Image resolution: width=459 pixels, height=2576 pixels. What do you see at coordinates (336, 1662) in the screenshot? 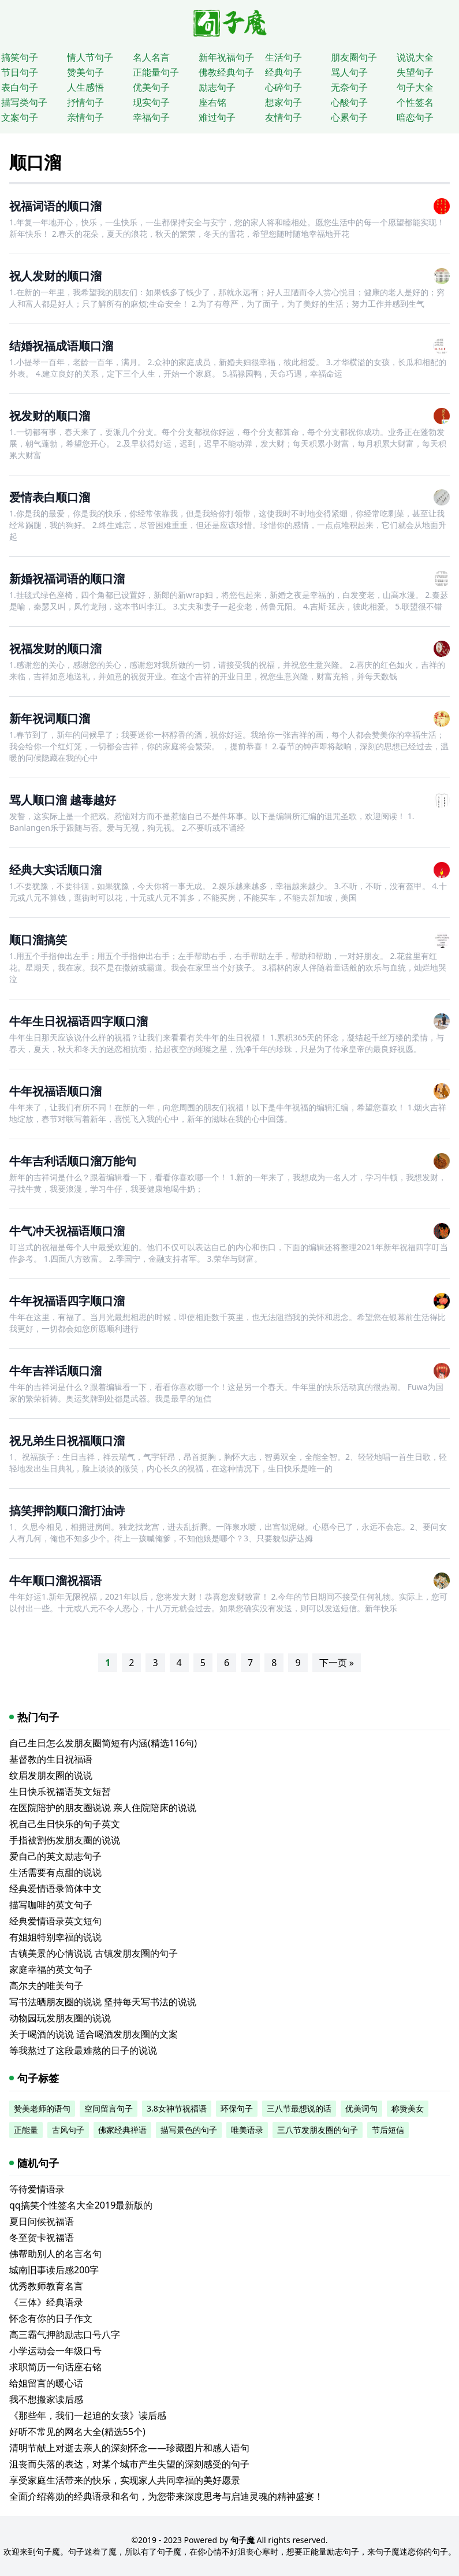
I see `下一页 »` at bounding box center [336, 1662].